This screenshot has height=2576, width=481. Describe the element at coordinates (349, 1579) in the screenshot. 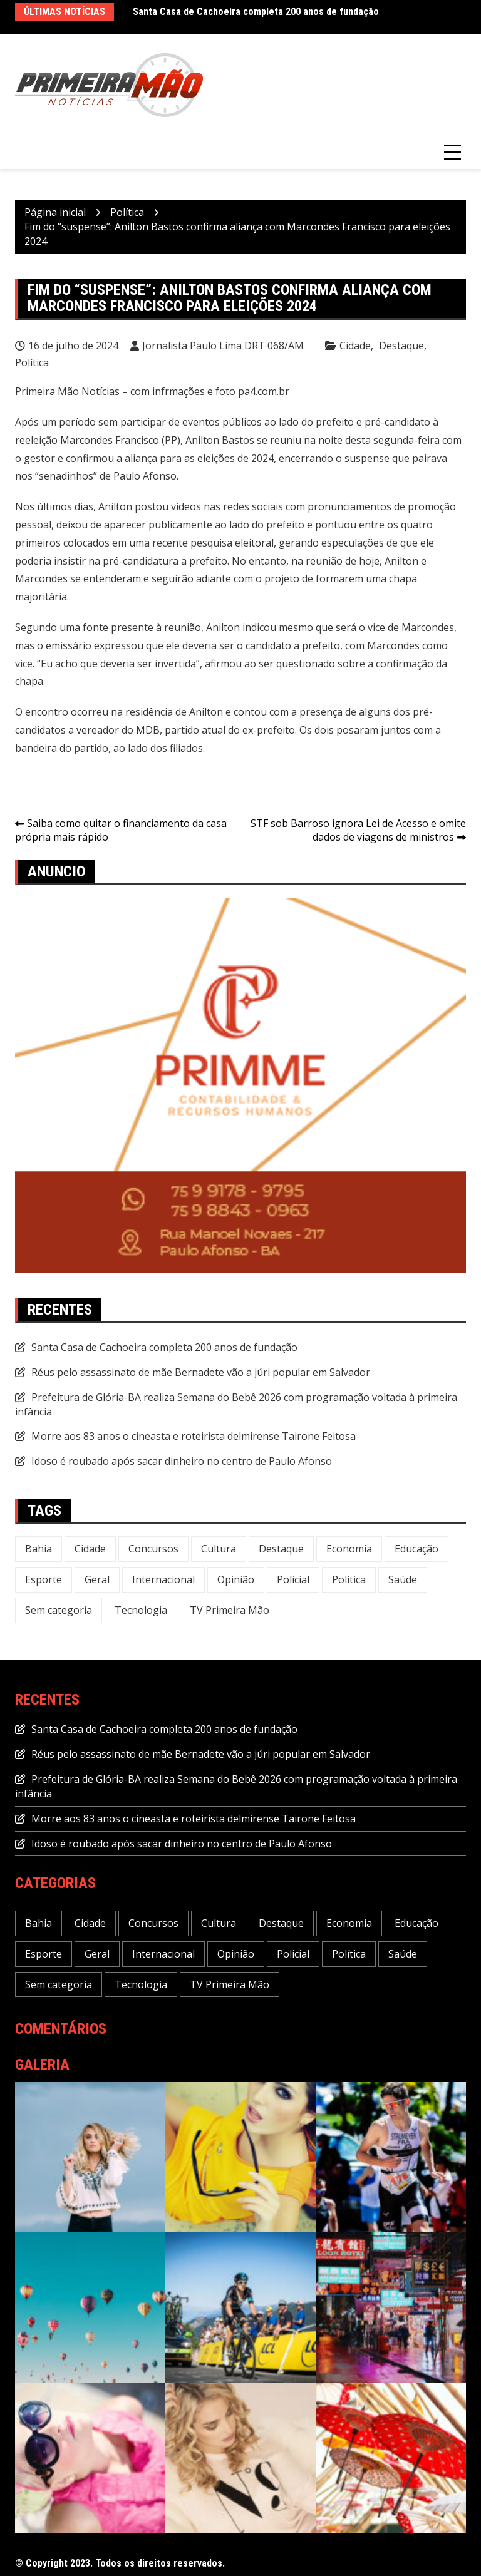

I see `Política [Política (113 itens)]` at that location.